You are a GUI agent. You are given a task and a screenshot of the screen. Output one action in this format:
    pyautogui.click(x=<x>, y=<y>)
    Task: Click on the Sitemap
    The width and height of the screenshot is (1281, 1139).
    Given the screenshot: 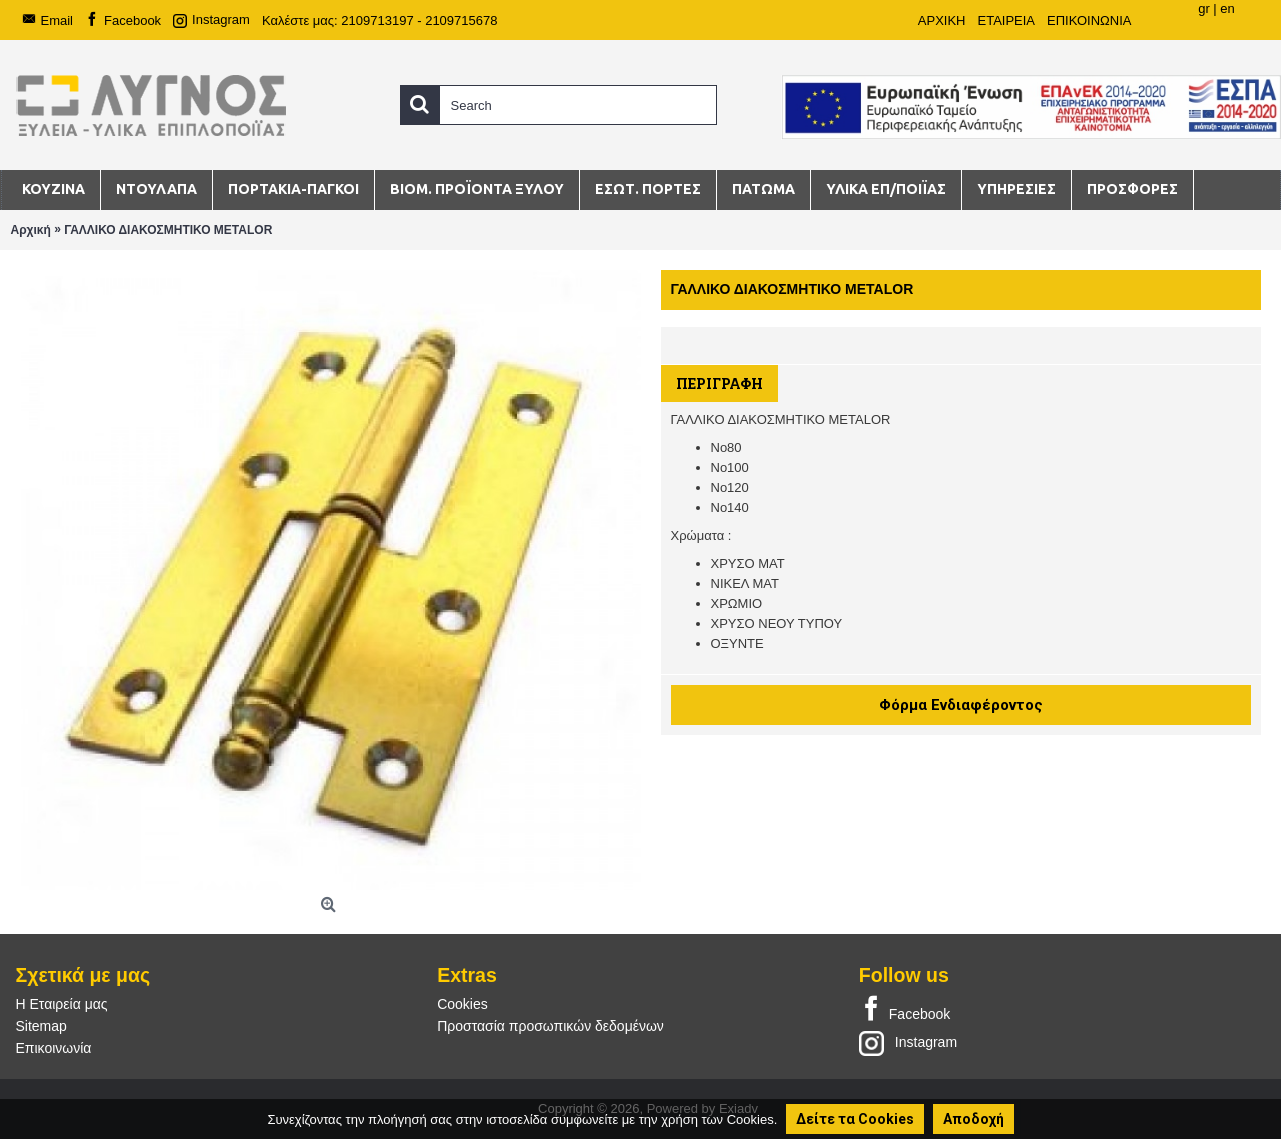 What is the action you would take?
    pyautogui.click(x=41, y=1026)
    